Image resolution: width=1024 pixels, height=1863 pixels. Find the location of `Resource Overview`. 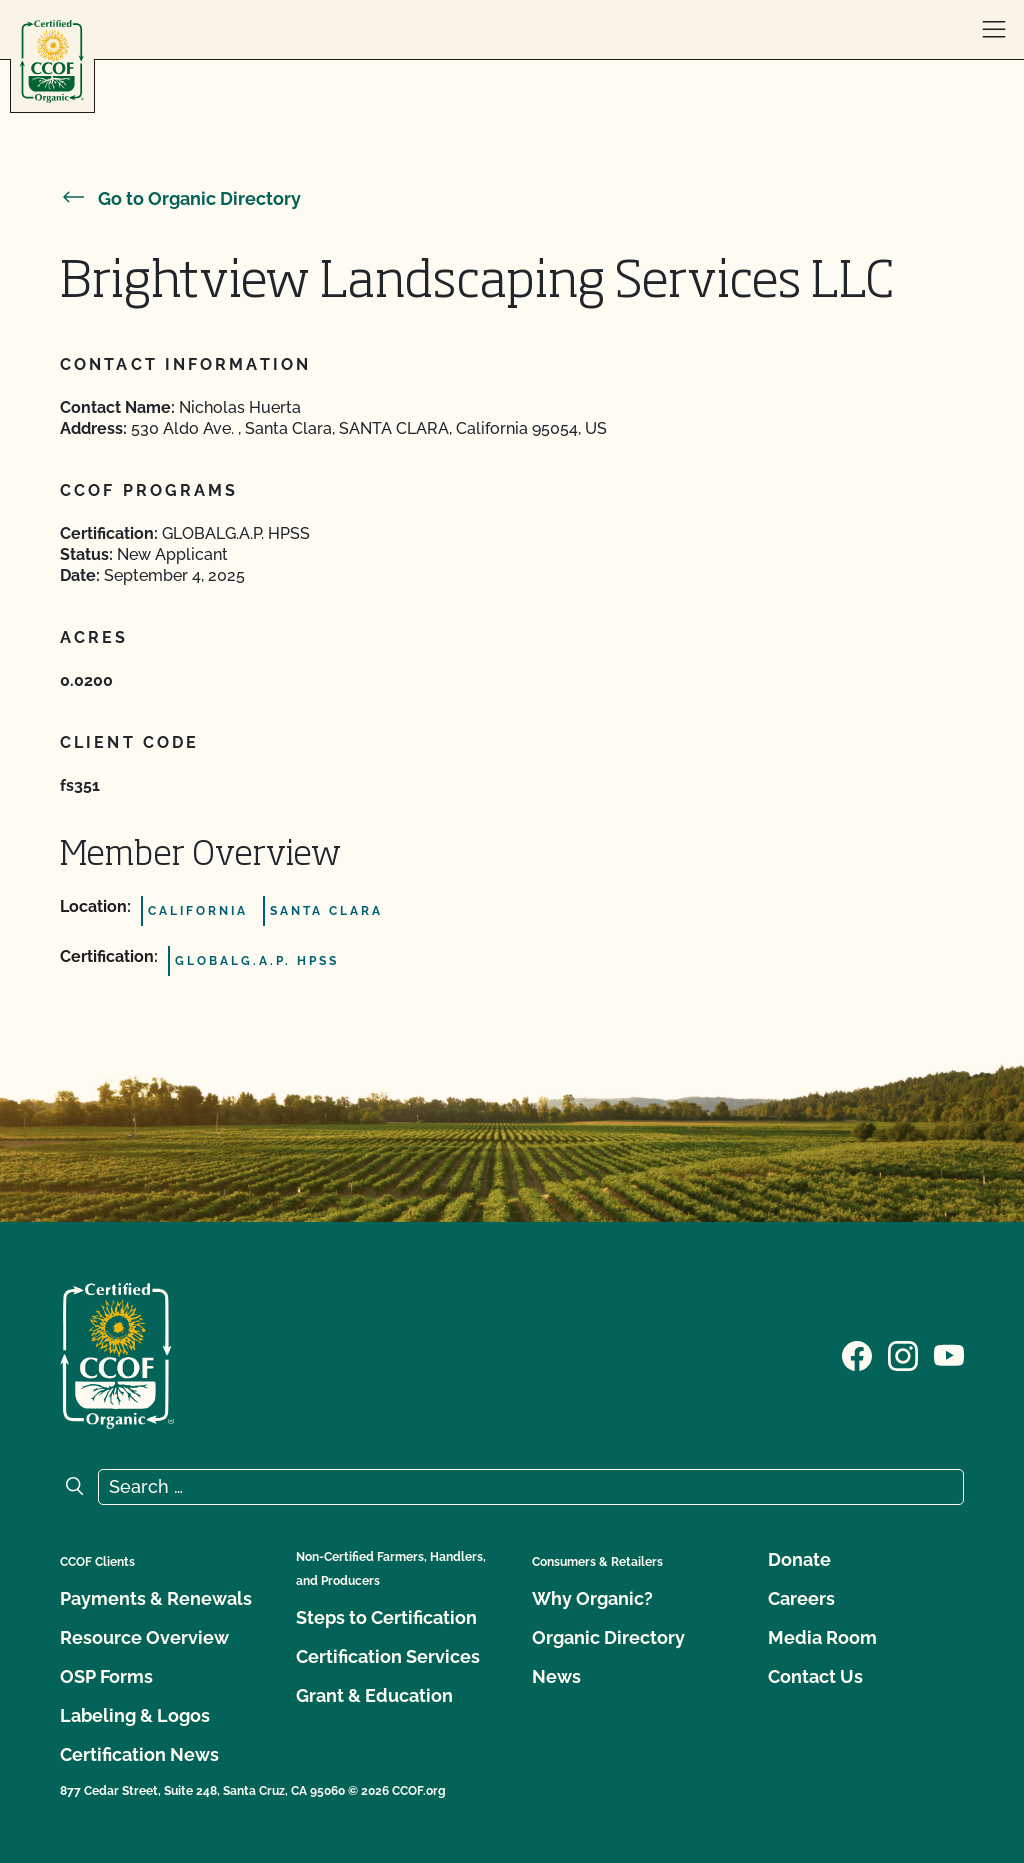

Resource Overview is located at coordinates (144, 1637).